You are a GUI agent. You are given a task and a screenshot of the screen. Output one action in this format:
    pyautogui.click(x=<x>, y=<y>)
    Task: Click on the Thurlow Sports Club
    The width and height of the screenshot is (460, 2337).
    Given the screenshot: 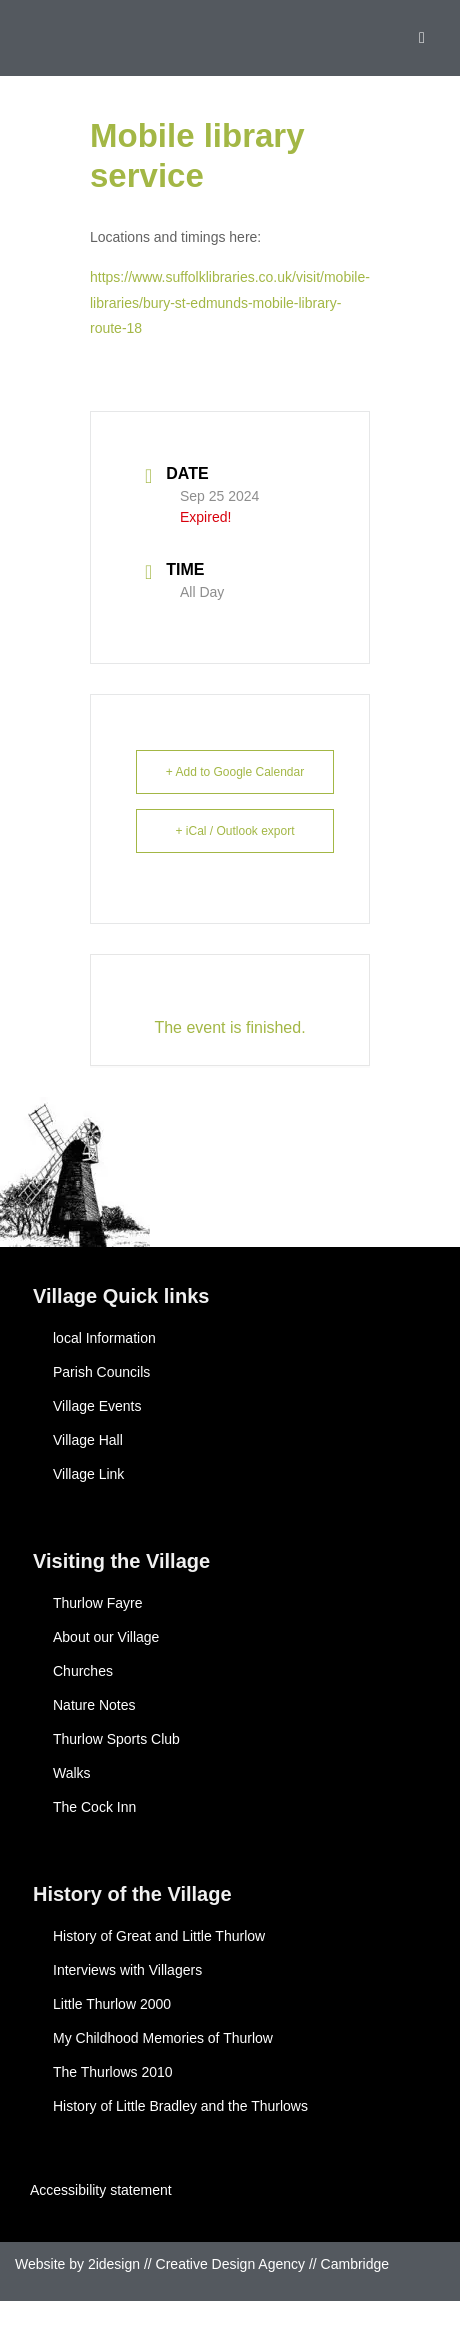 What is the action you would take?
    pyautogui.click(x=116, y=1739)
    